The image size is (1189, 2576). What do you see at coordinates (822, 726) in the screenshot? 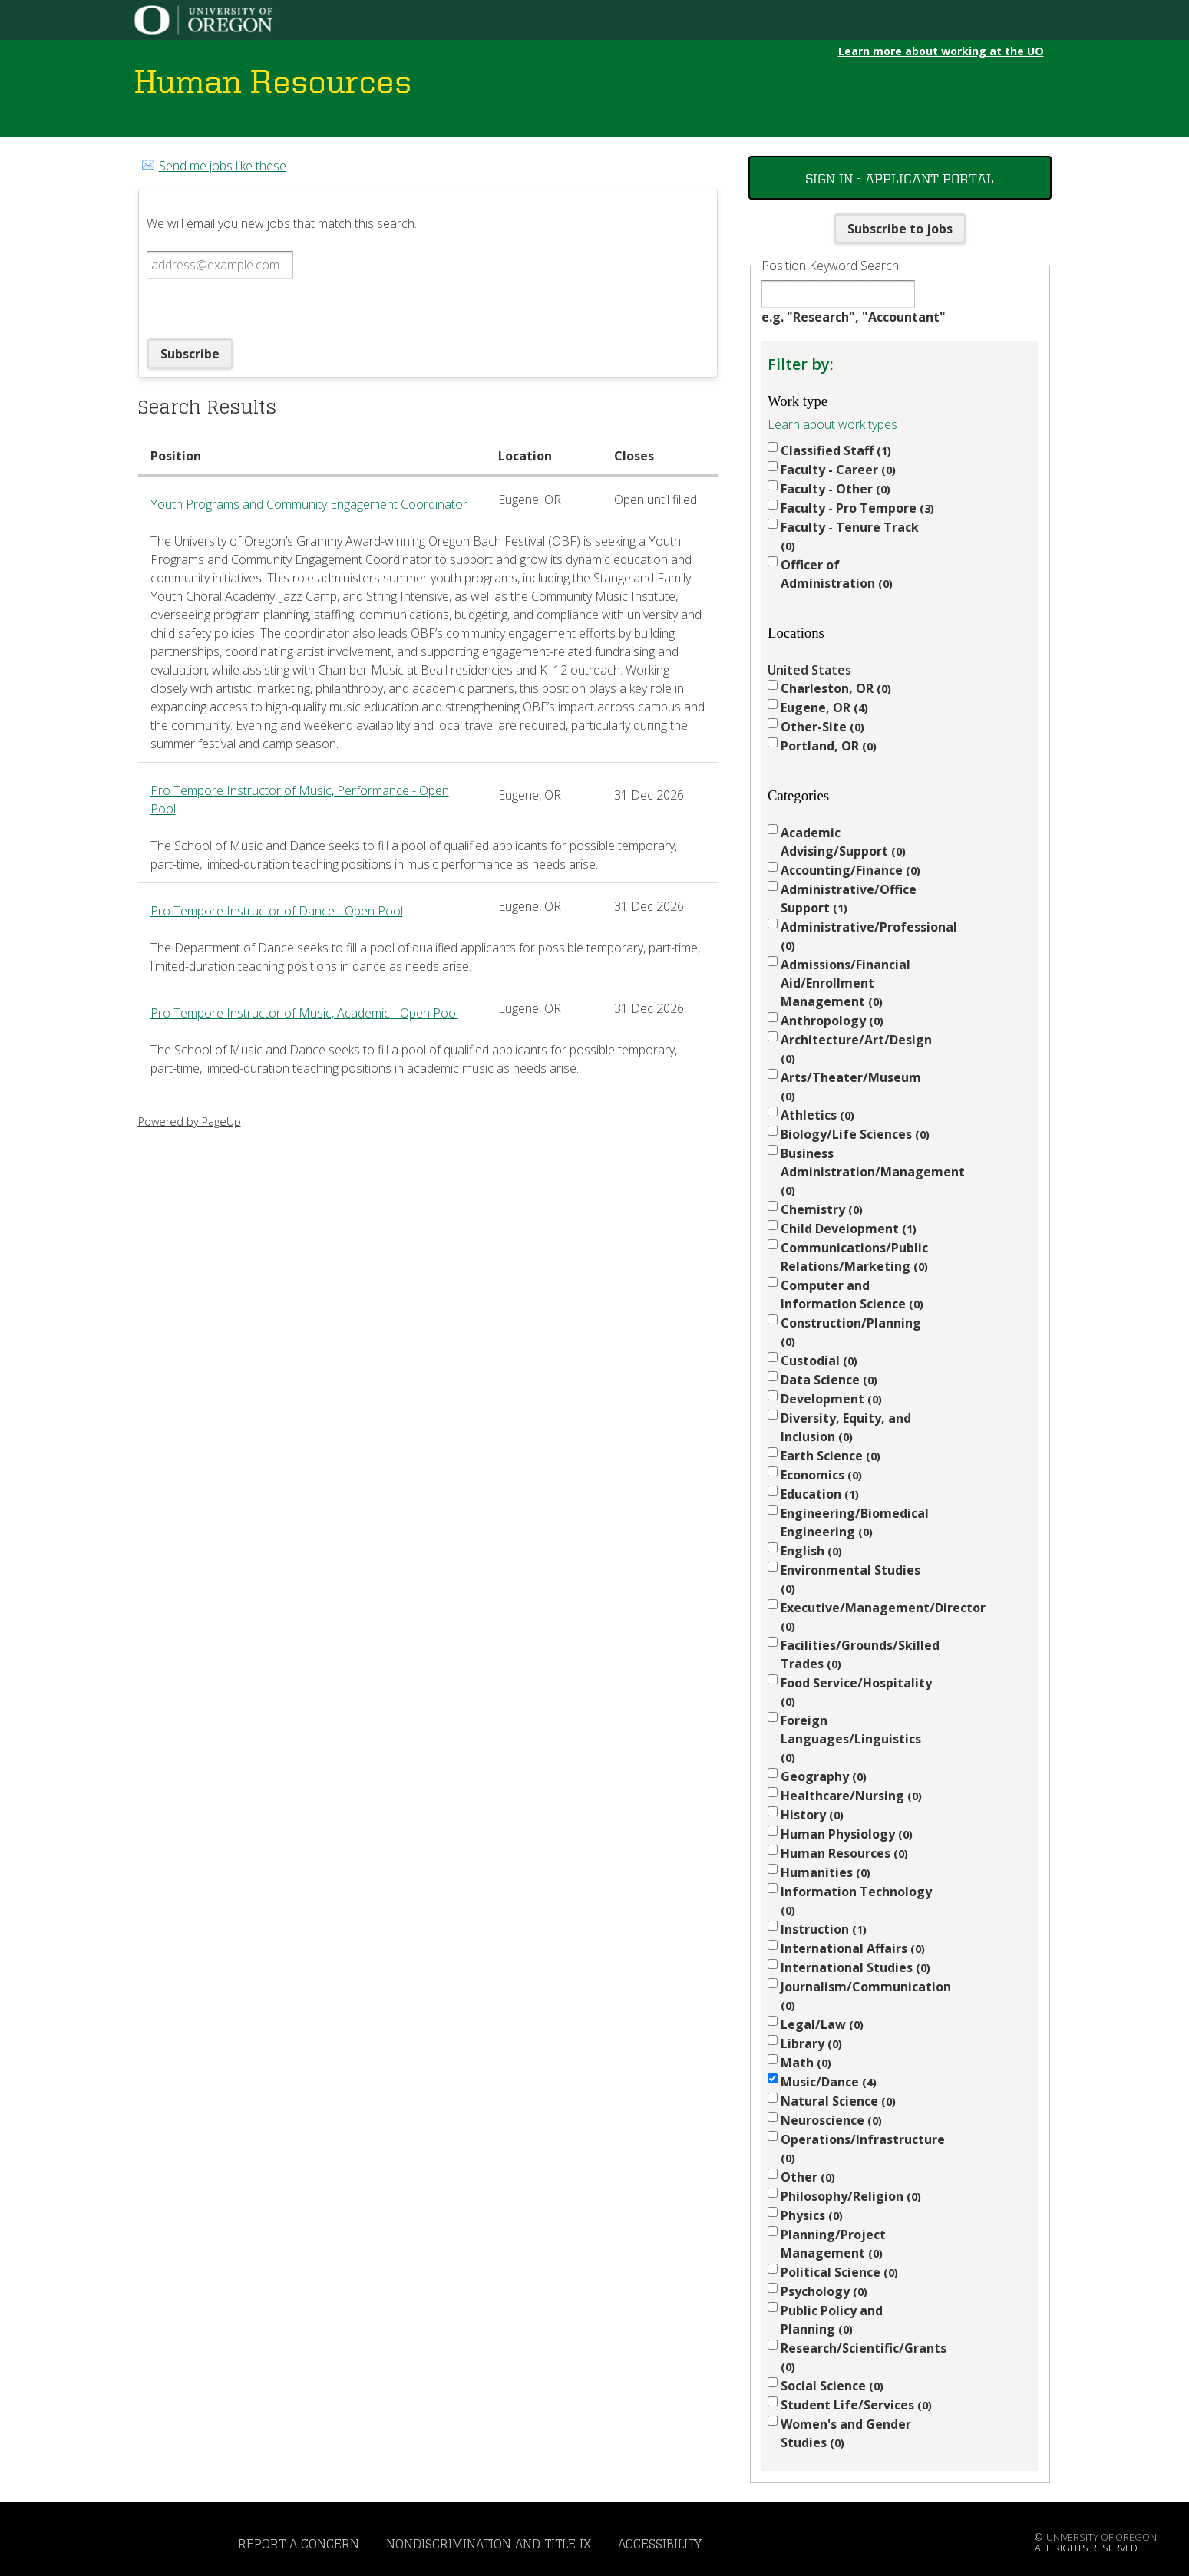
I see `Other-Site` at bounding box center [822, 726].